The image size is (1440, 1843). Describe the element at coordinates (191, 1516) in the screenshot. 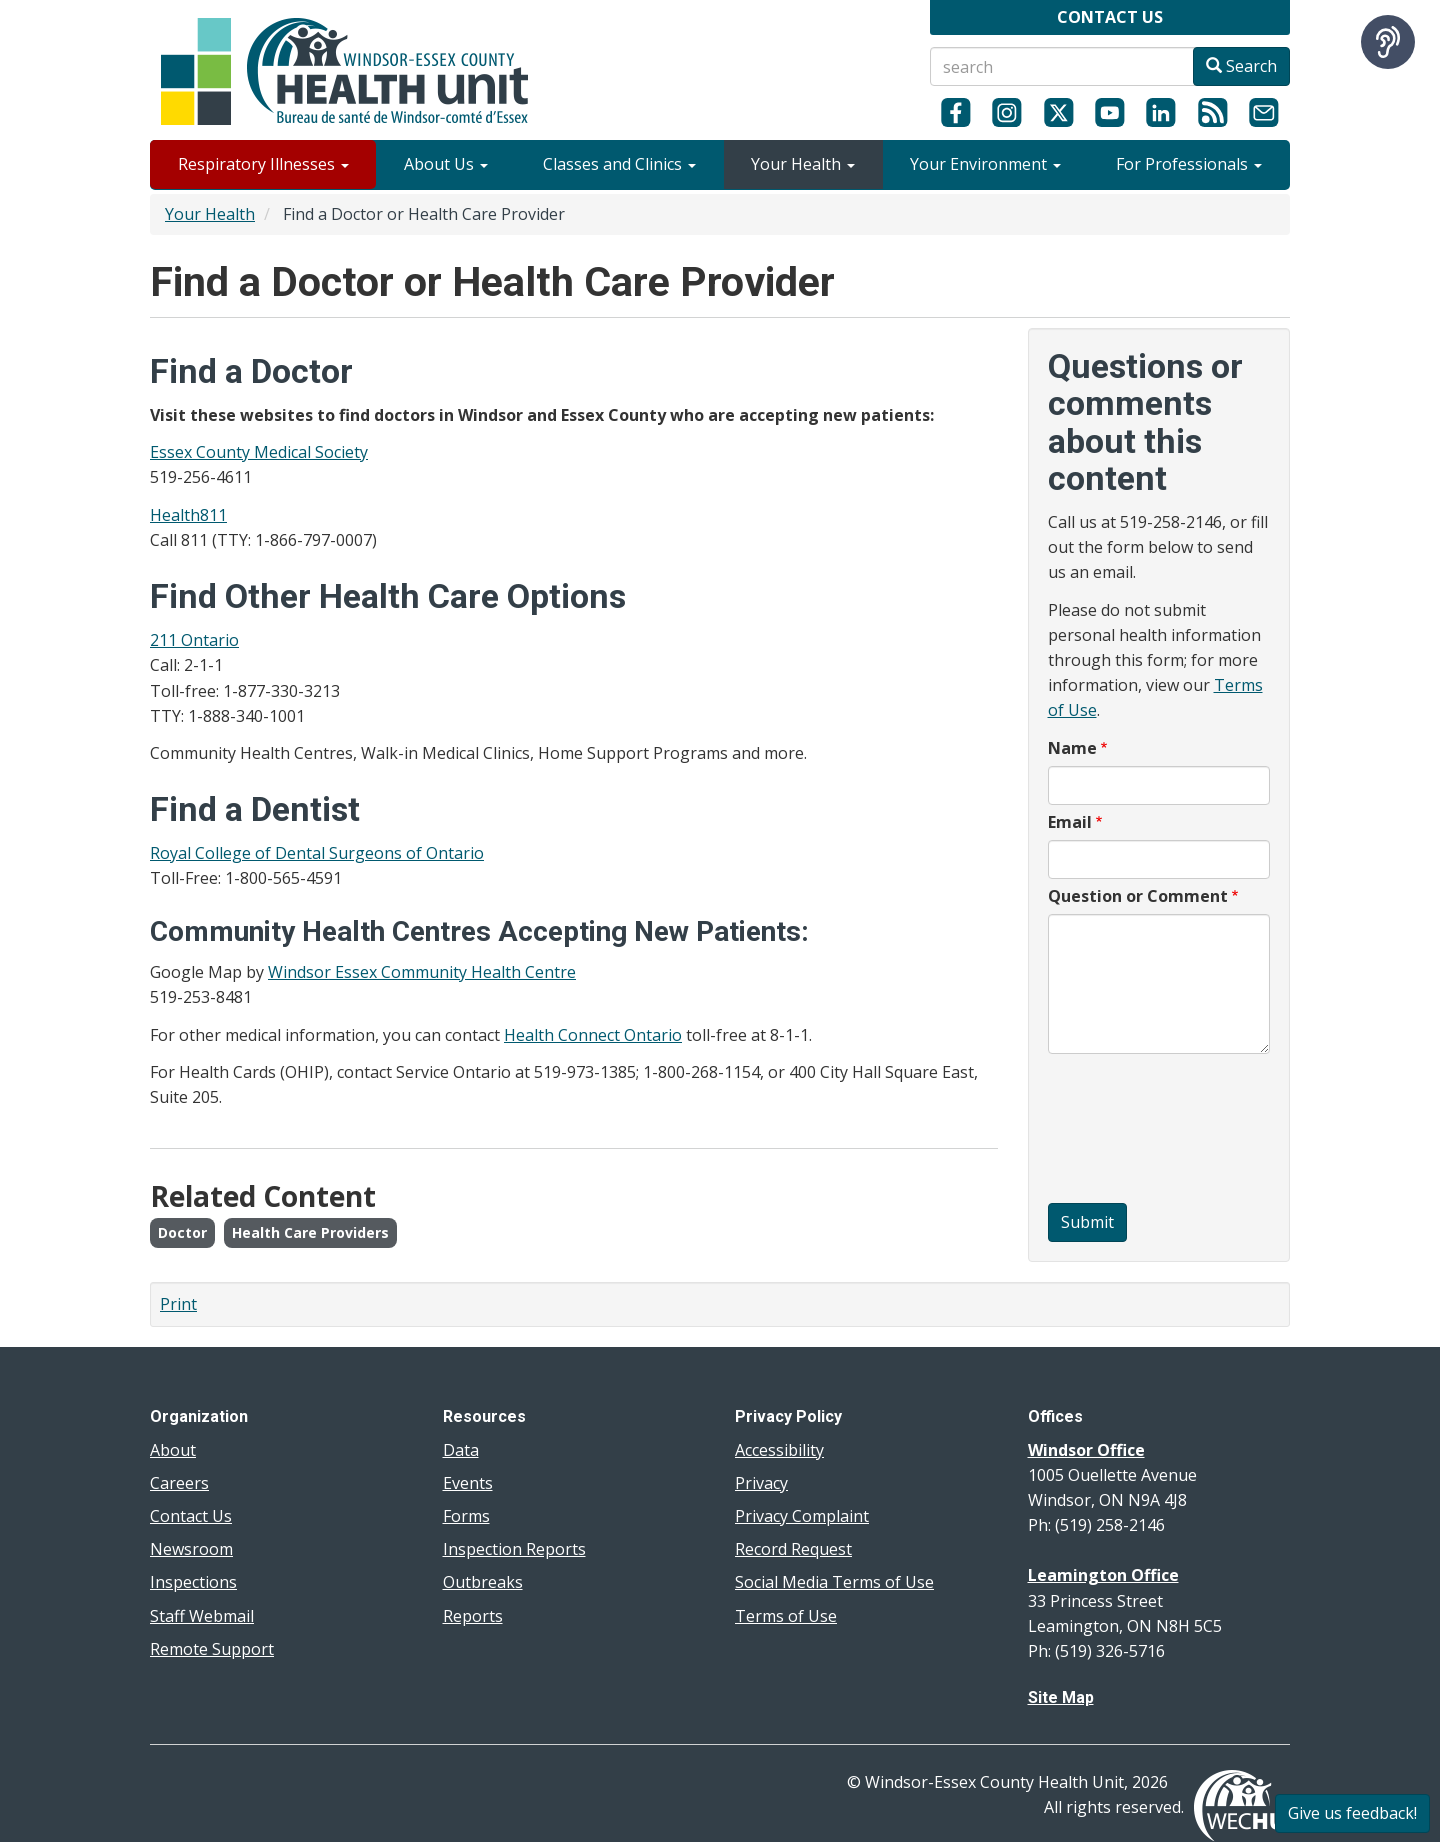

I see `Contact Us` at that location.